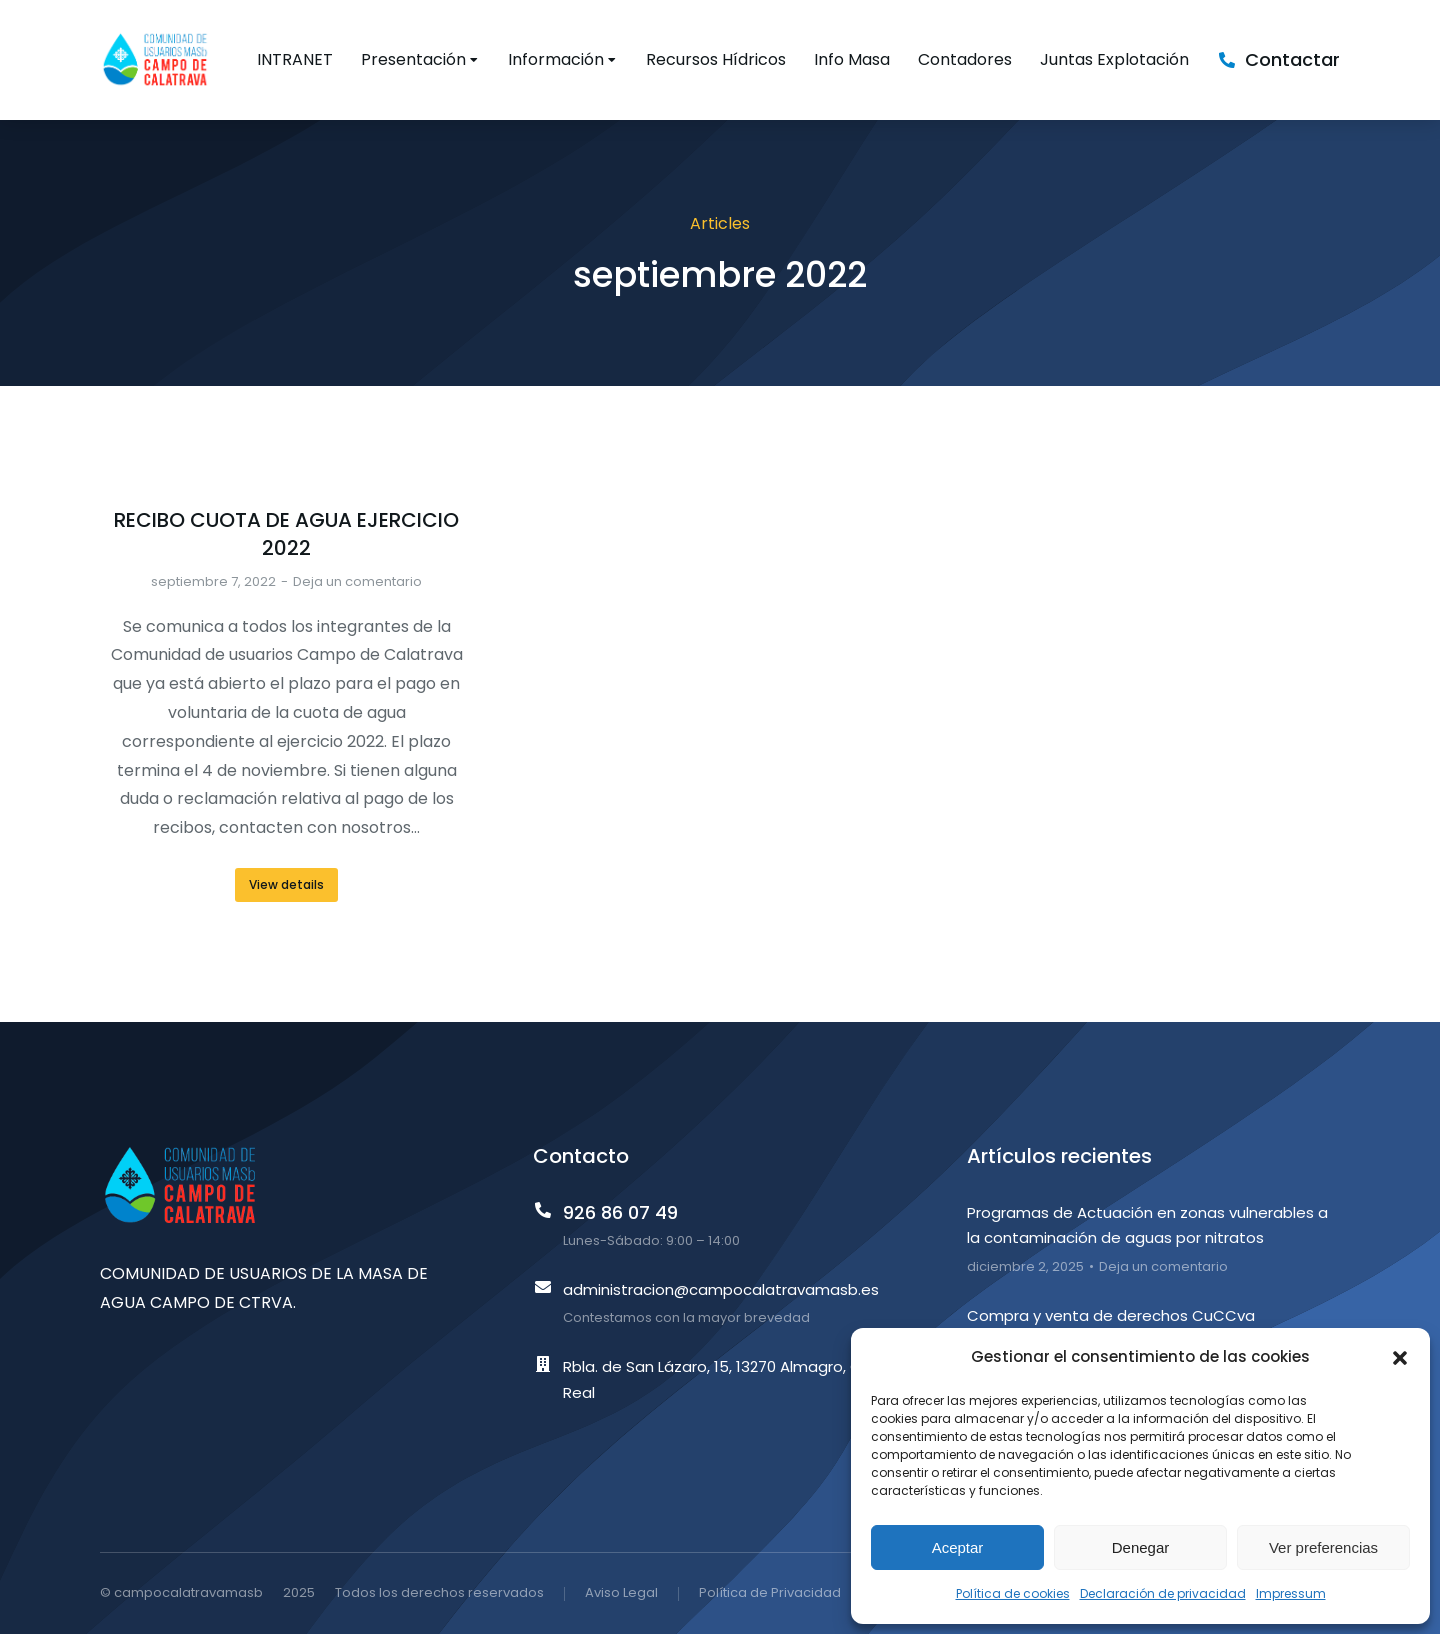 The image size is (1440, 1634). What do you see at coordinates (1013, 1593) in the screenshot?
I see `Política de cookies` at bounding box center [1013, 1593].